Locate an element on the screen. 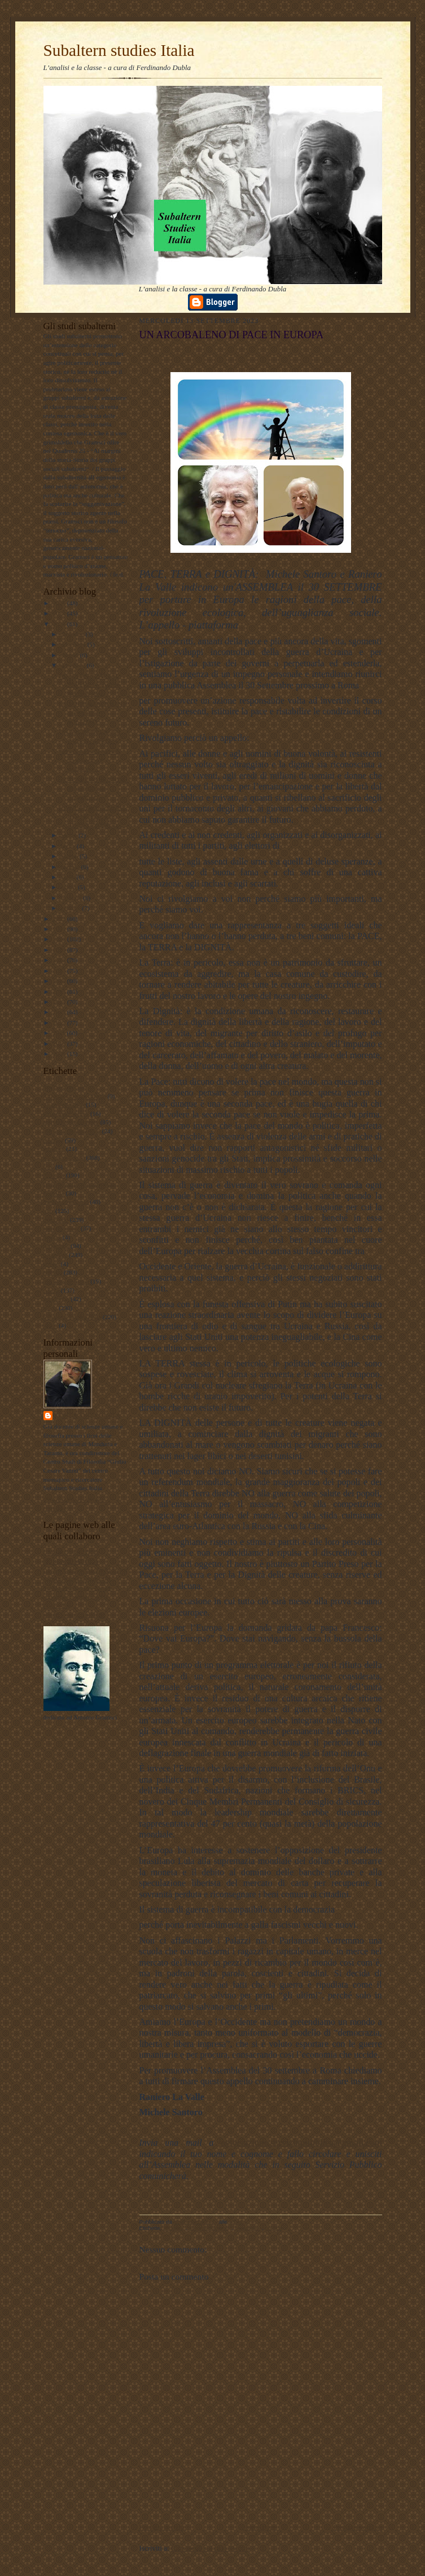 The height and width of the screenshot is (2576, 425). novembre is located at coordinates (73, 644).